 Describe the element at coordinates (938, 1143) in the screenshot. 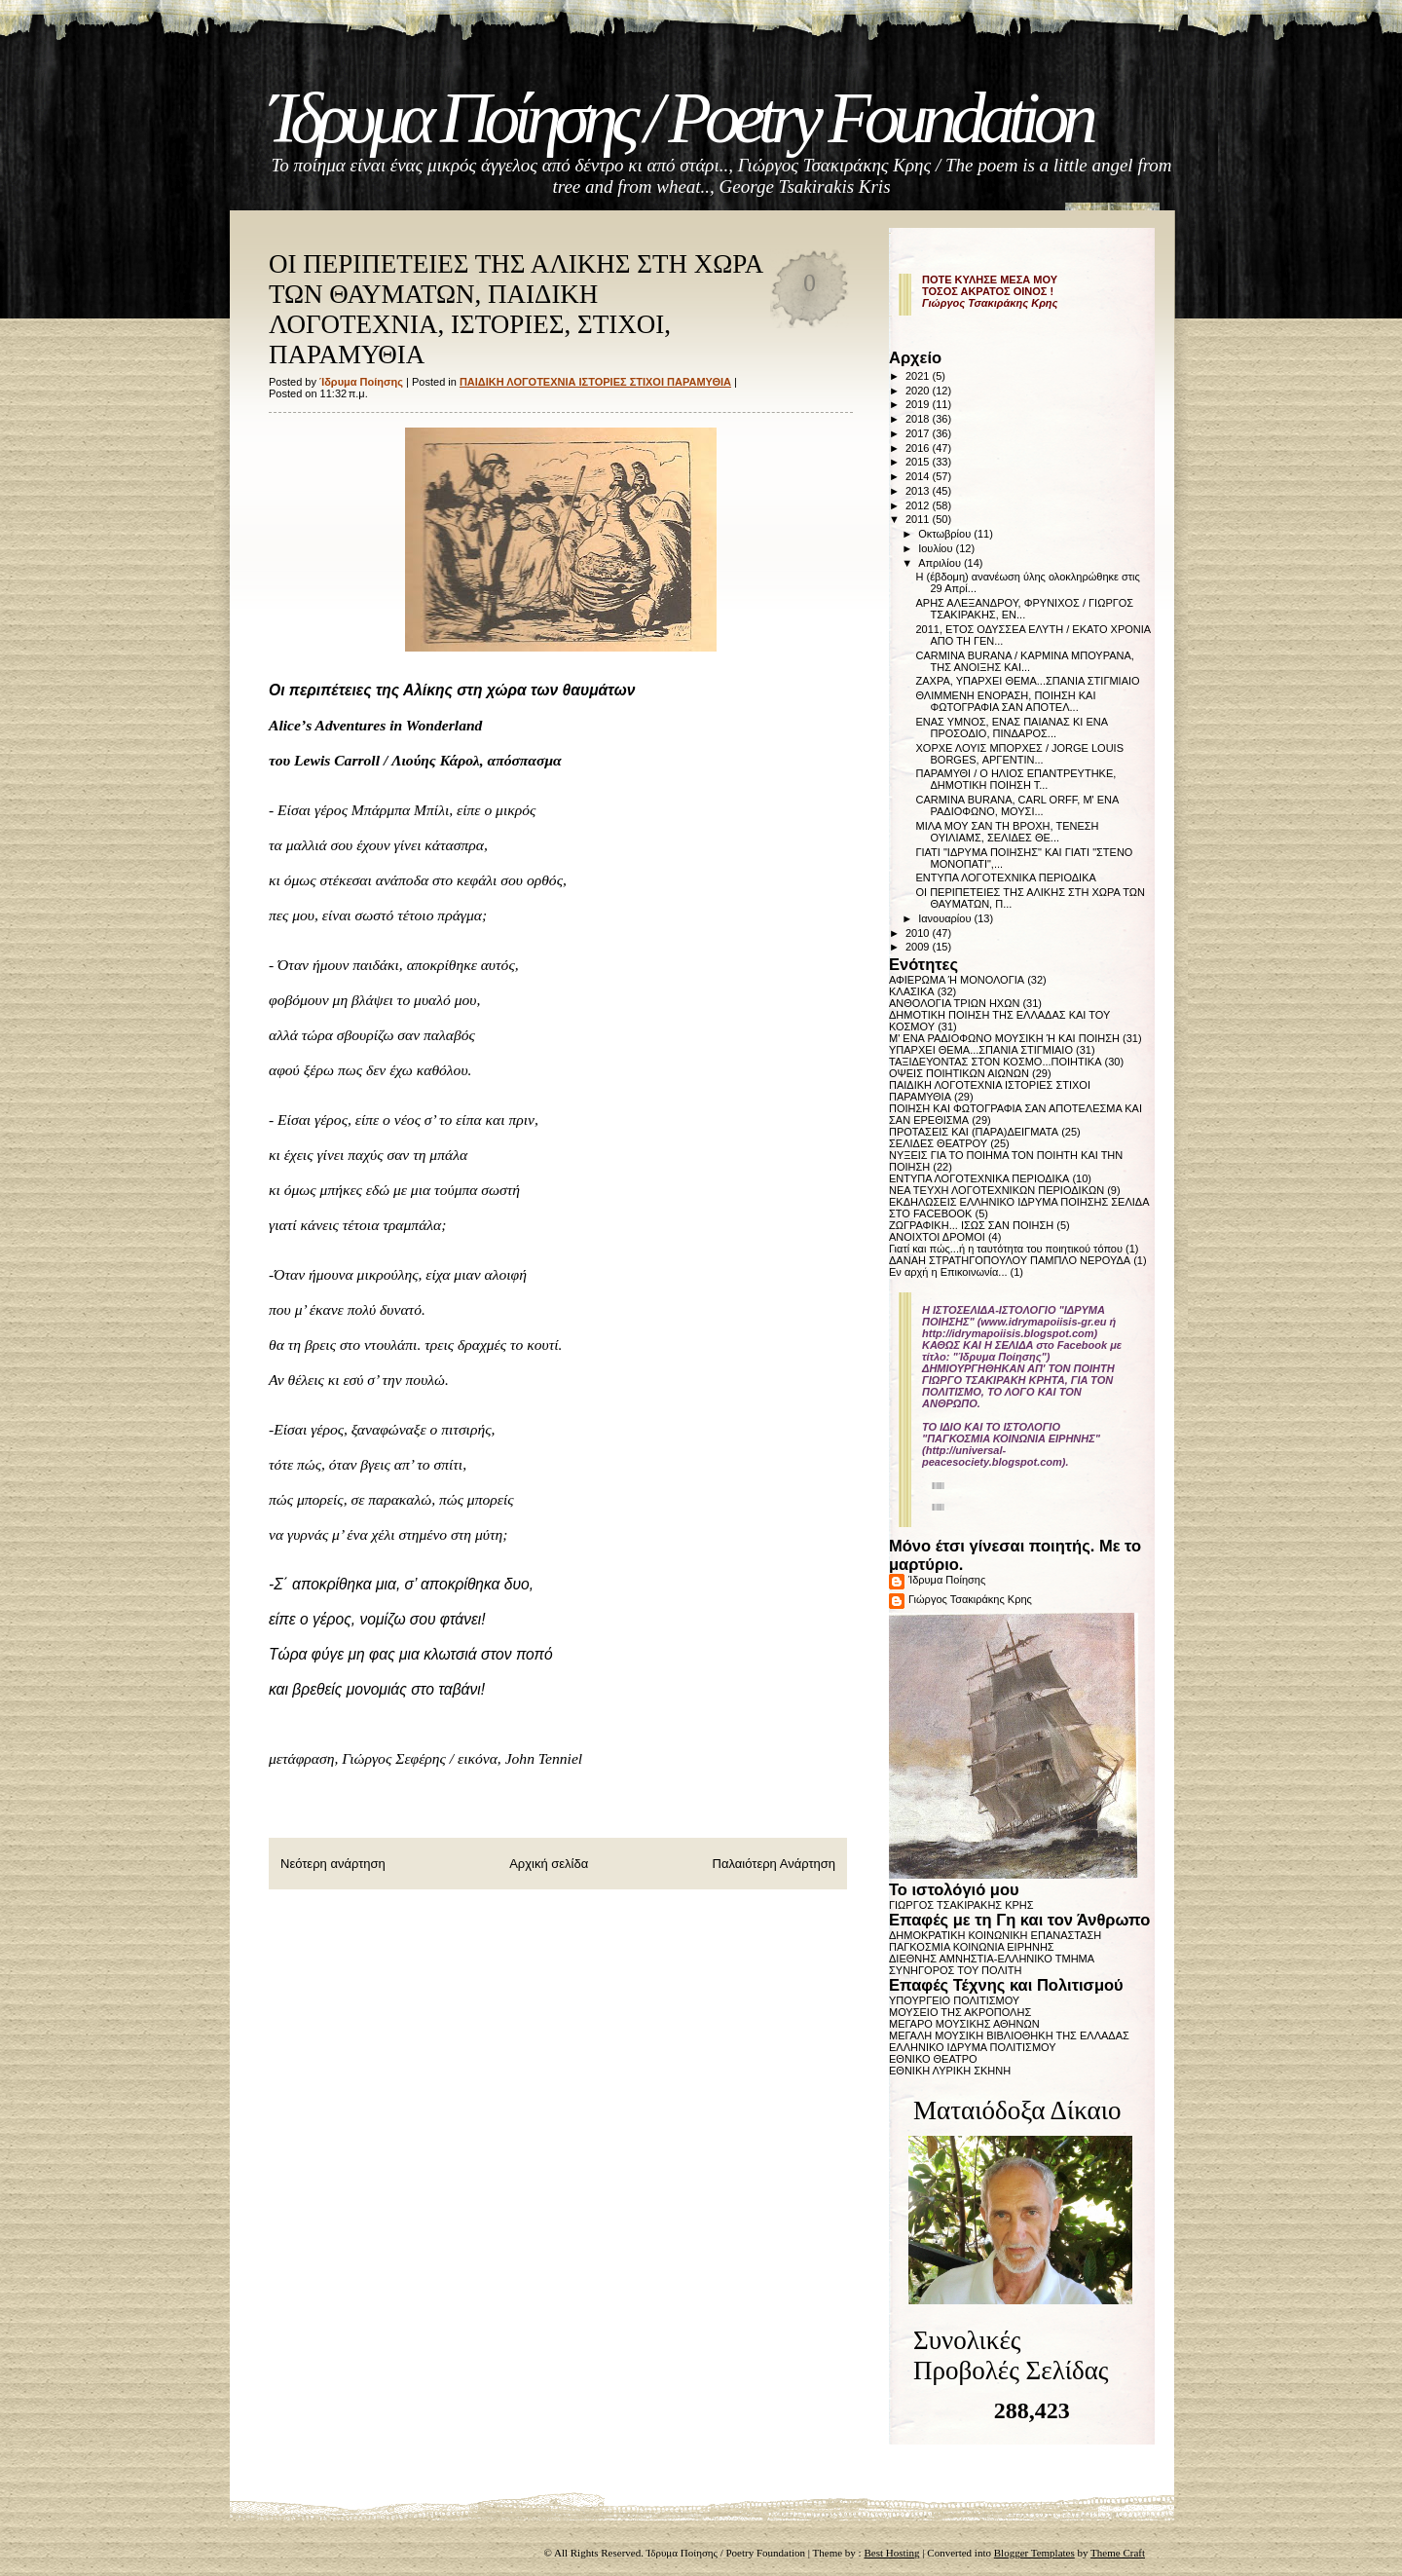

I see `ΣΕΛΙΔΕΣ ΘΕΑΤΡΟΥ` at that location.